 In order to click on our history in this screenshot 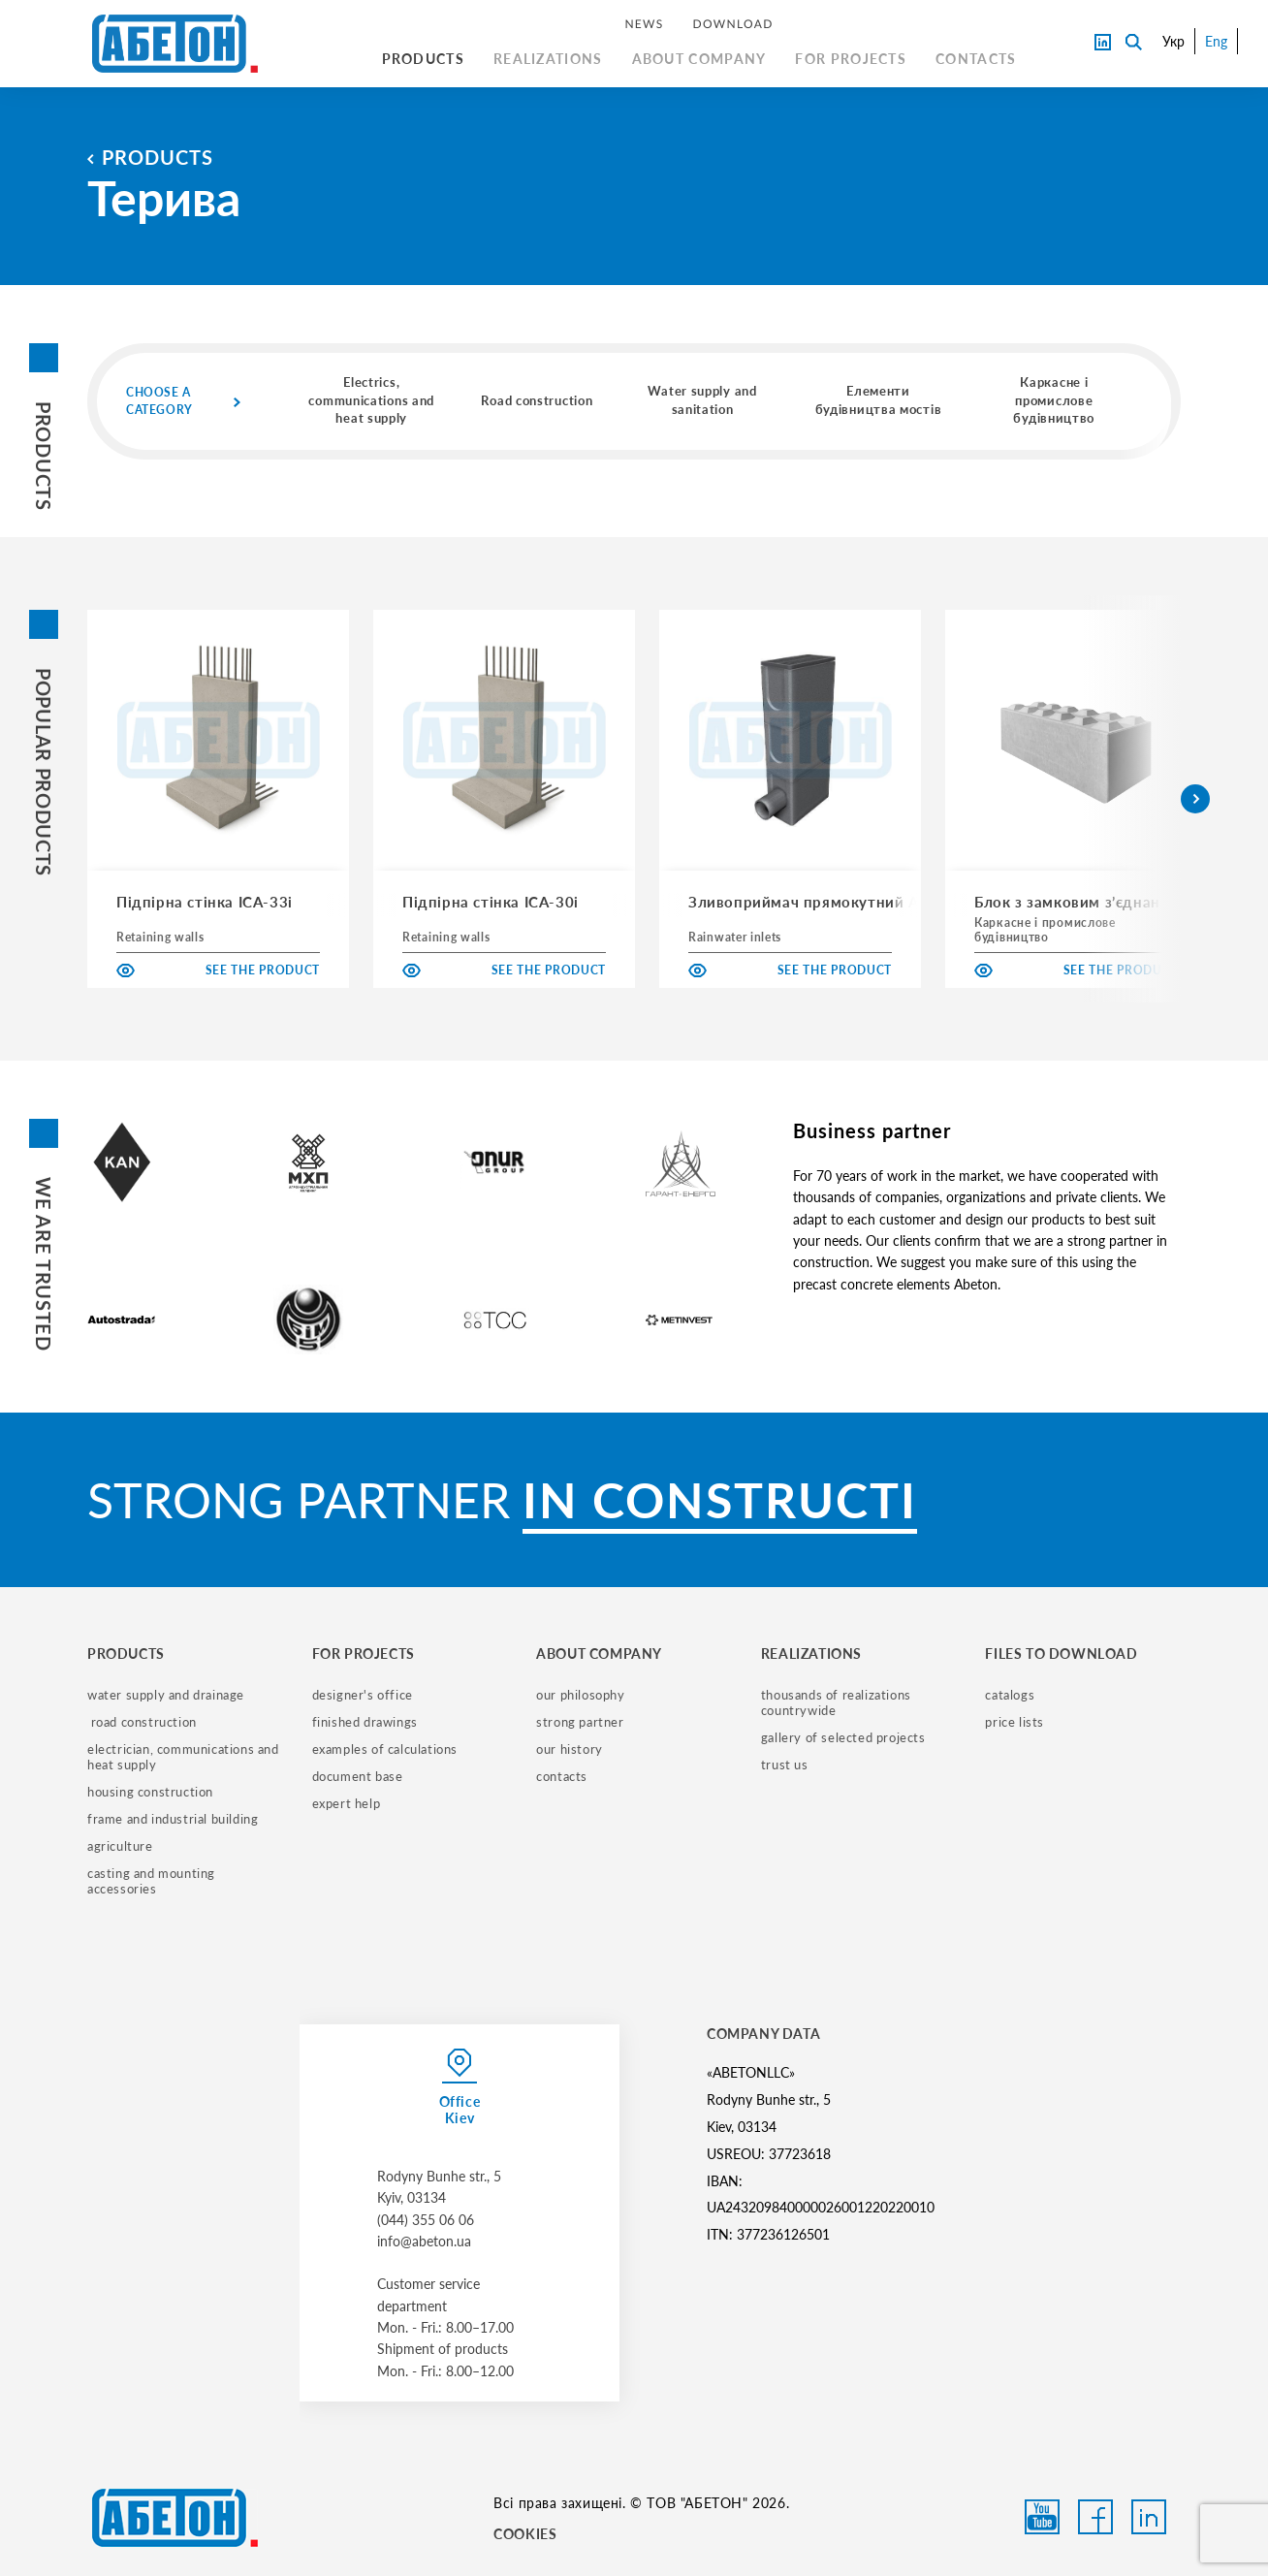, I will do `click(569, 1749)`.